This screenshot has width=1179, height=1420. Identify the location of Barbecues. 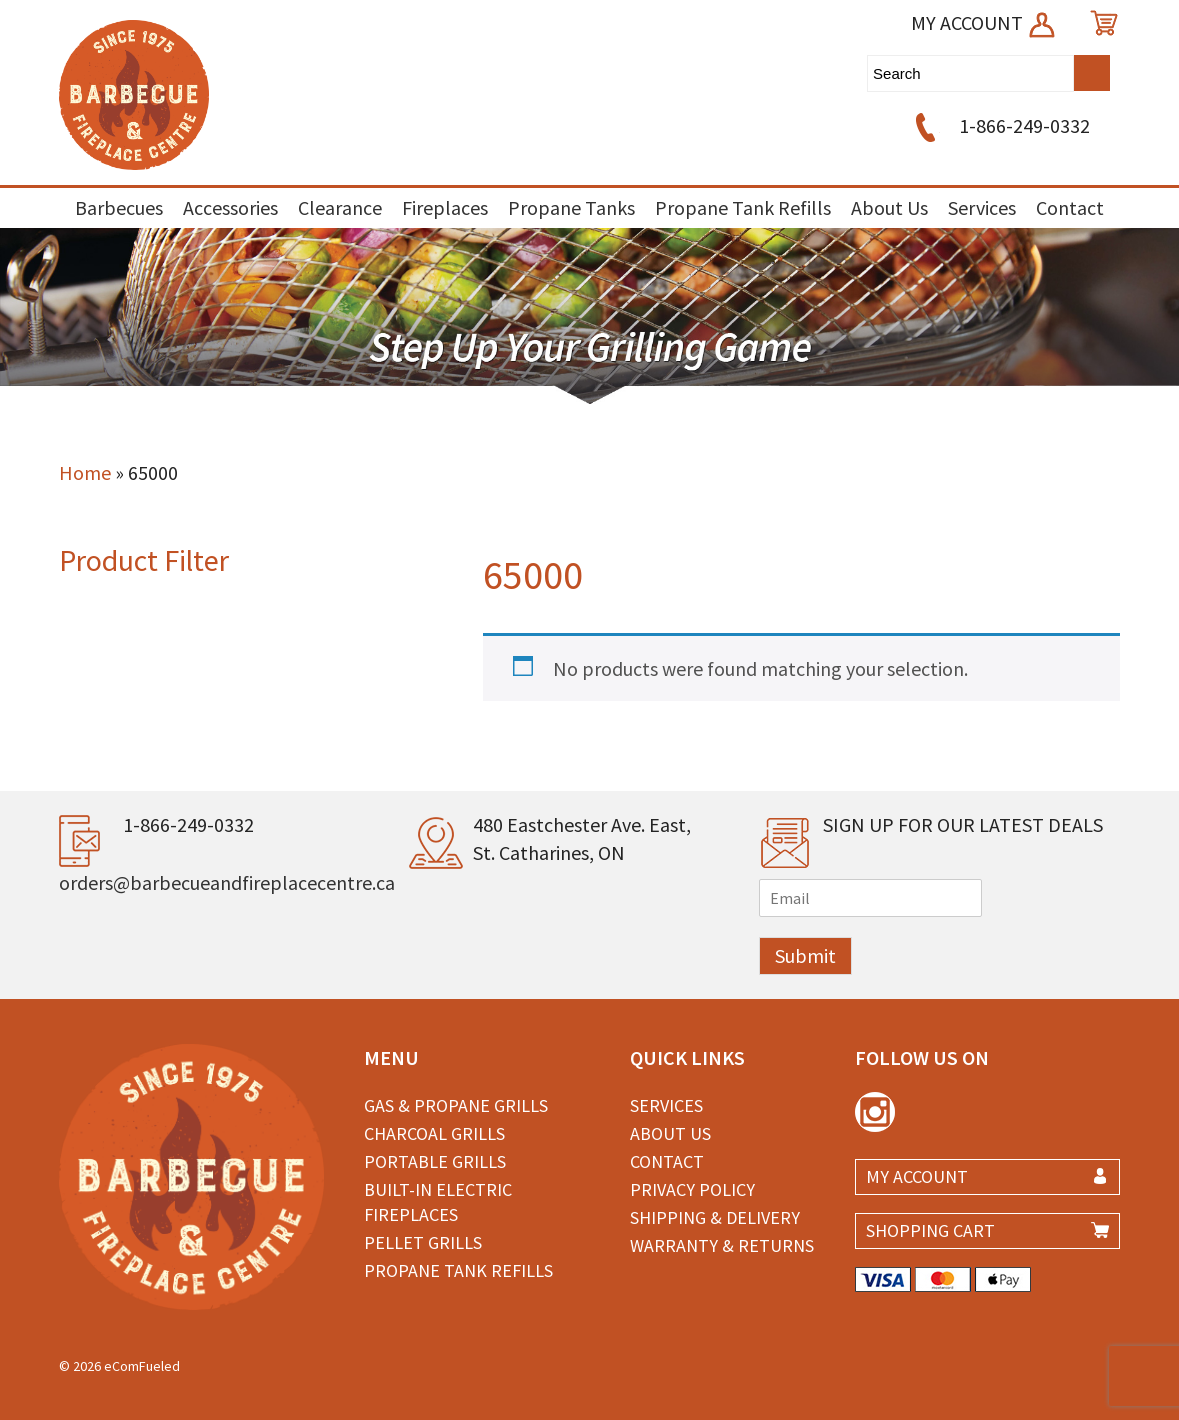
(119, 207).